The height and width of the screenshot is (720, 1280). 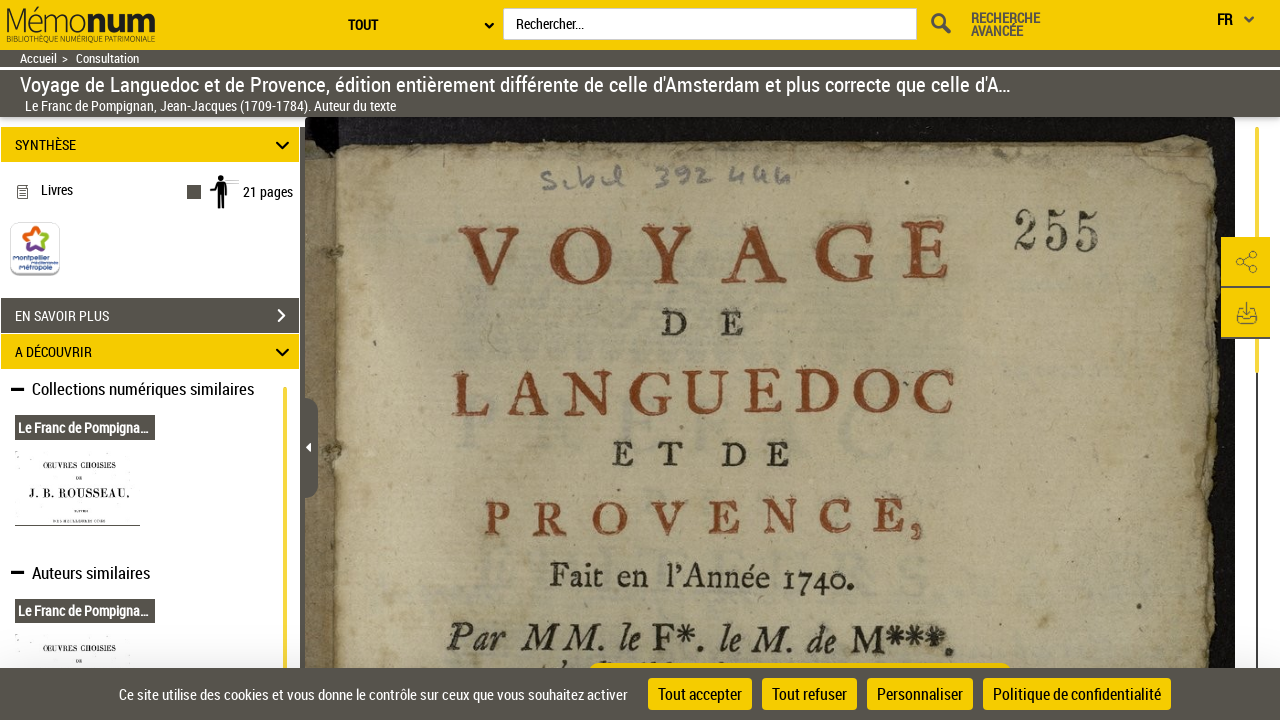 What do you see at coordinates (157, 316) in the screenshot?
I see `EN SAVOIR PLUS` at bounding box center [157, 316].